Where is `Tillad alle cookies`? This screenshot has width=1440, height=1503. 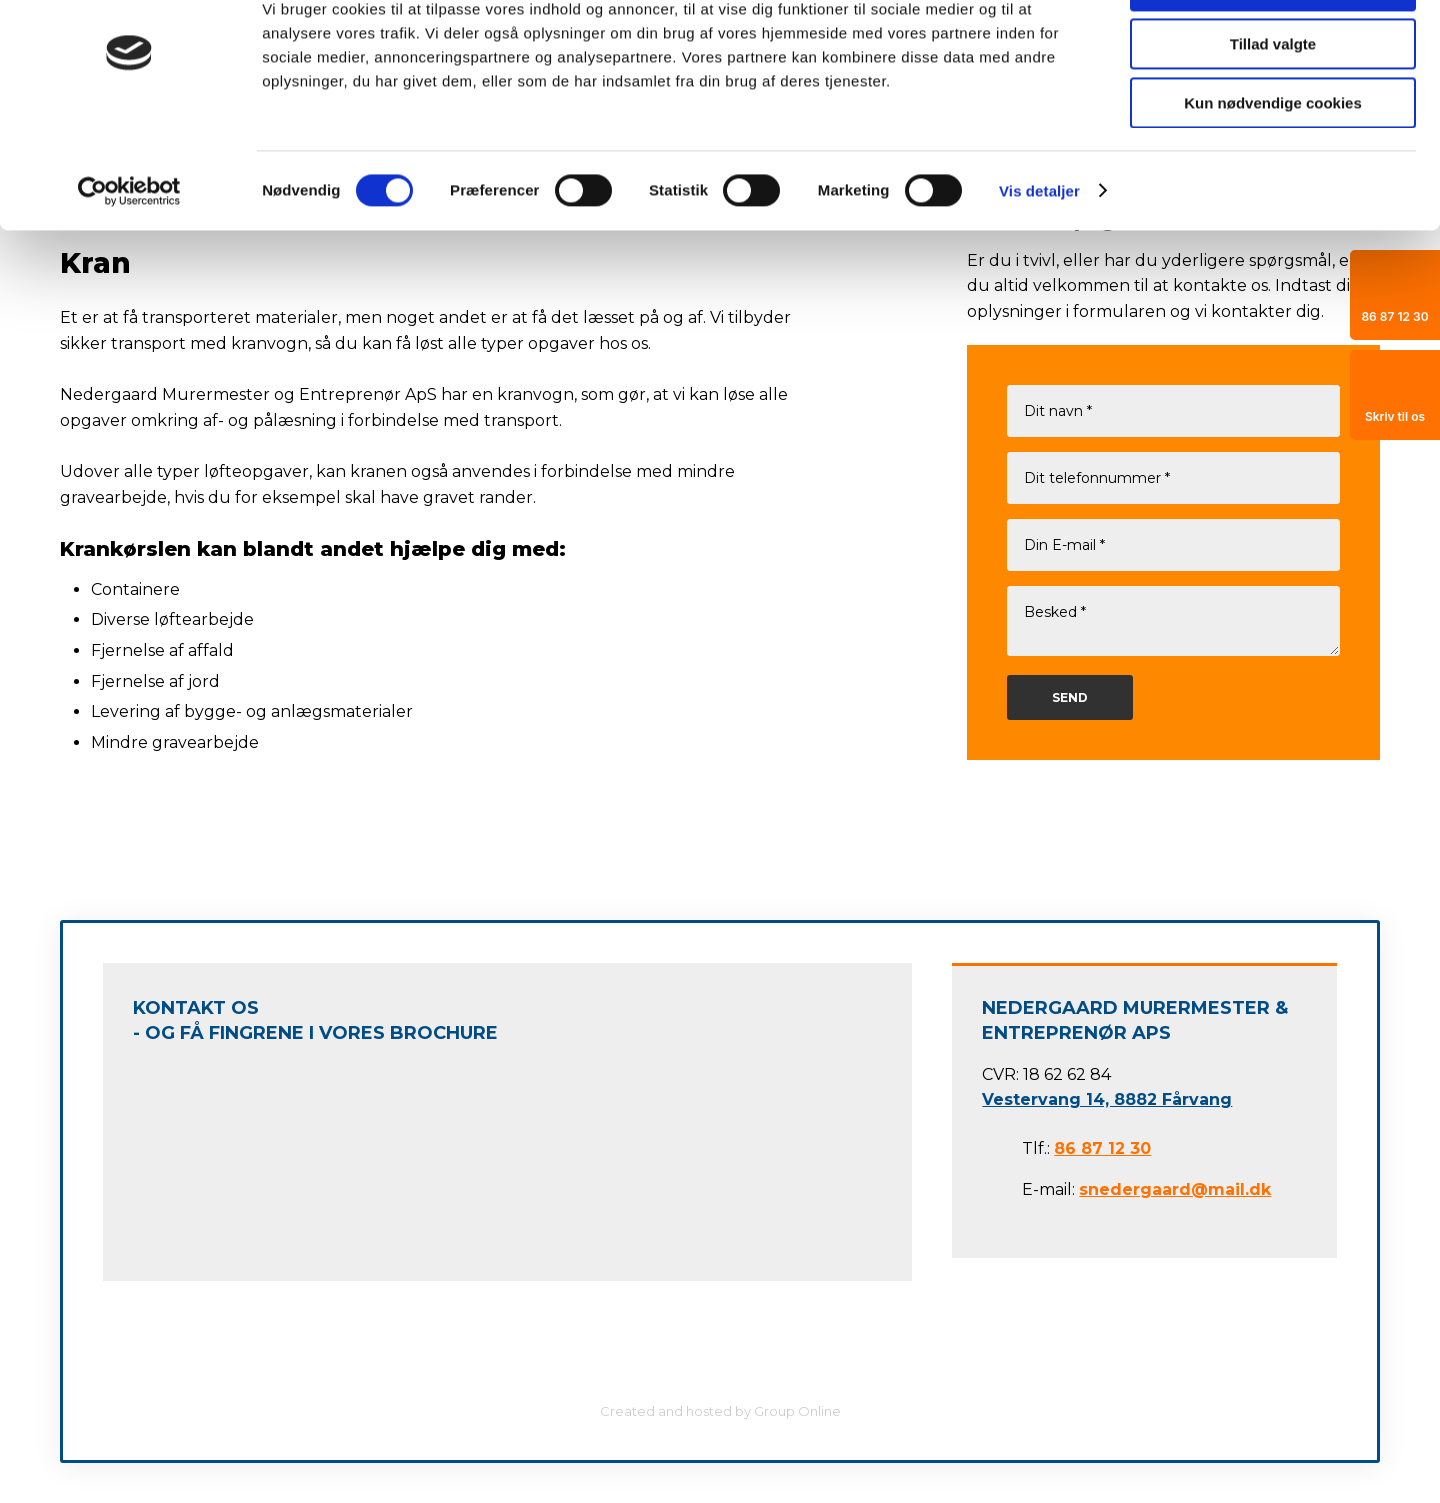
Tillad alle cookies is located at coordinates (1273, 49).